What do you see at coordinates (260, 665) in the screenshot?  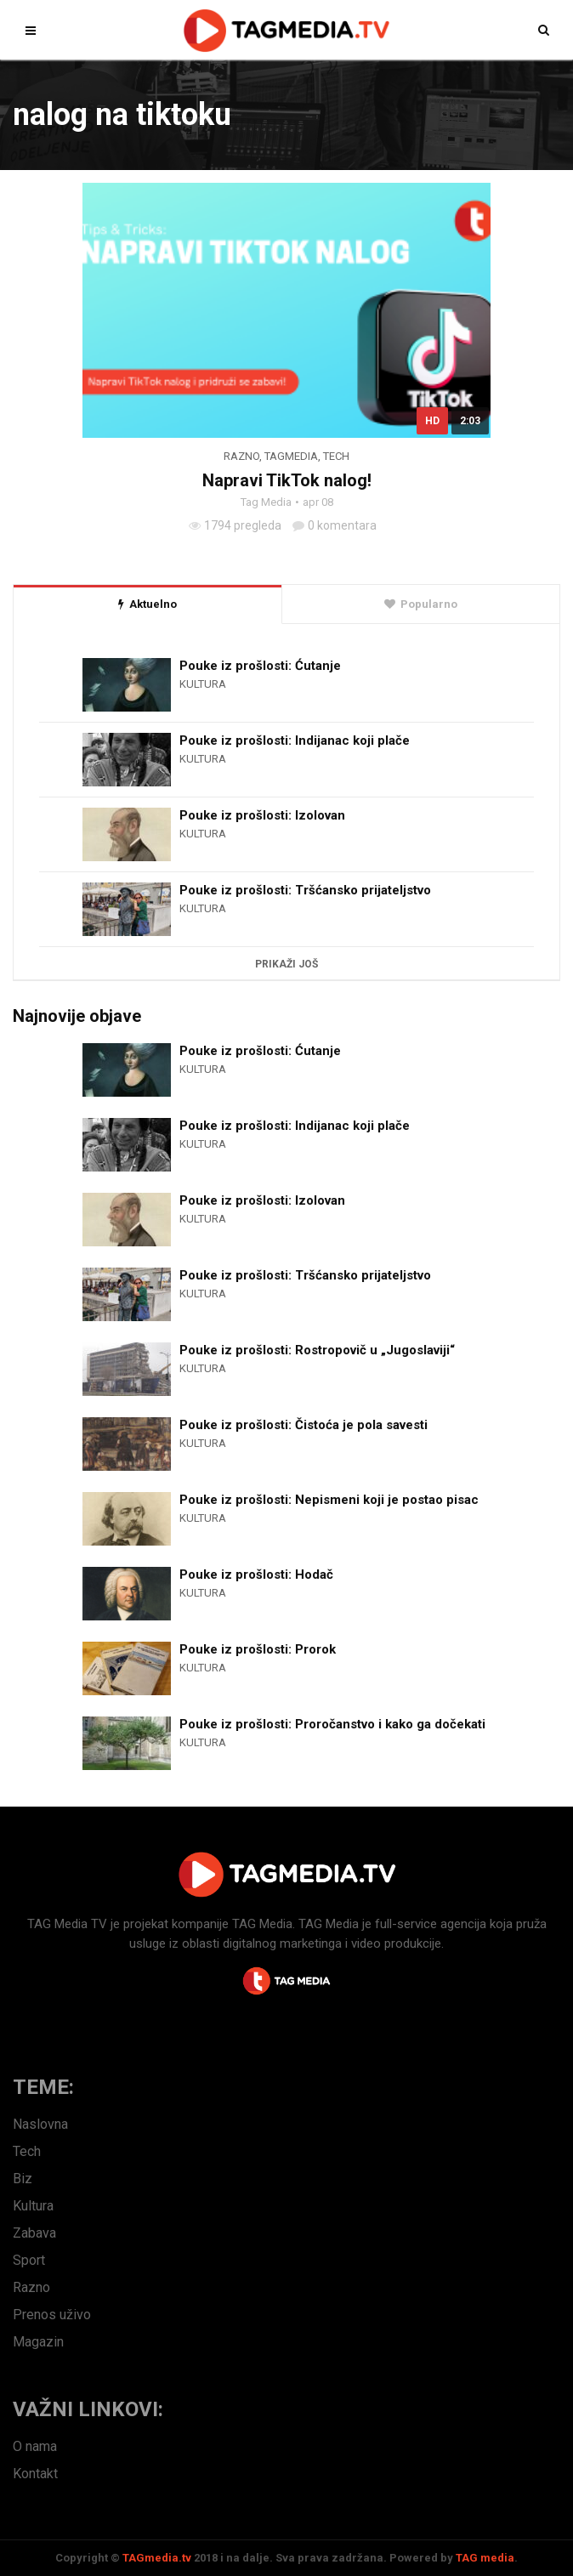 I see `Pouke iz prošlosti: Ćutanje` at bounding box center [260, 665].